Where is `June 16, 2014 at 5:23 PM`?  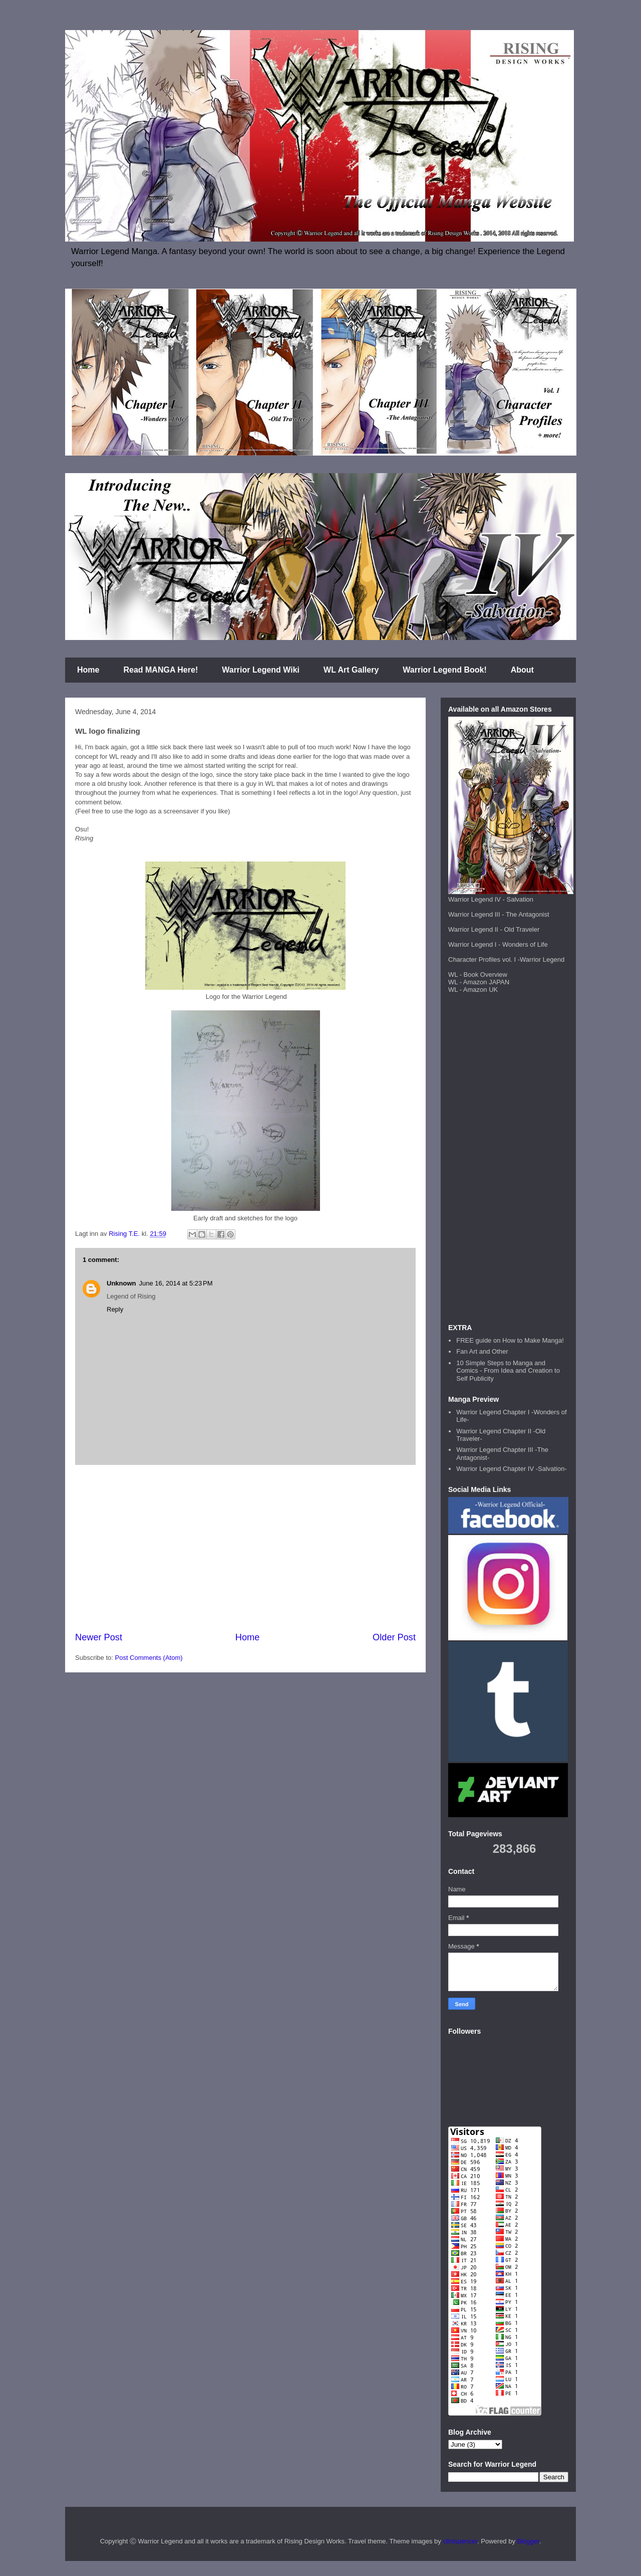 June 16, 2014 at 5:23 PM is located at coordinates (176, 1283).